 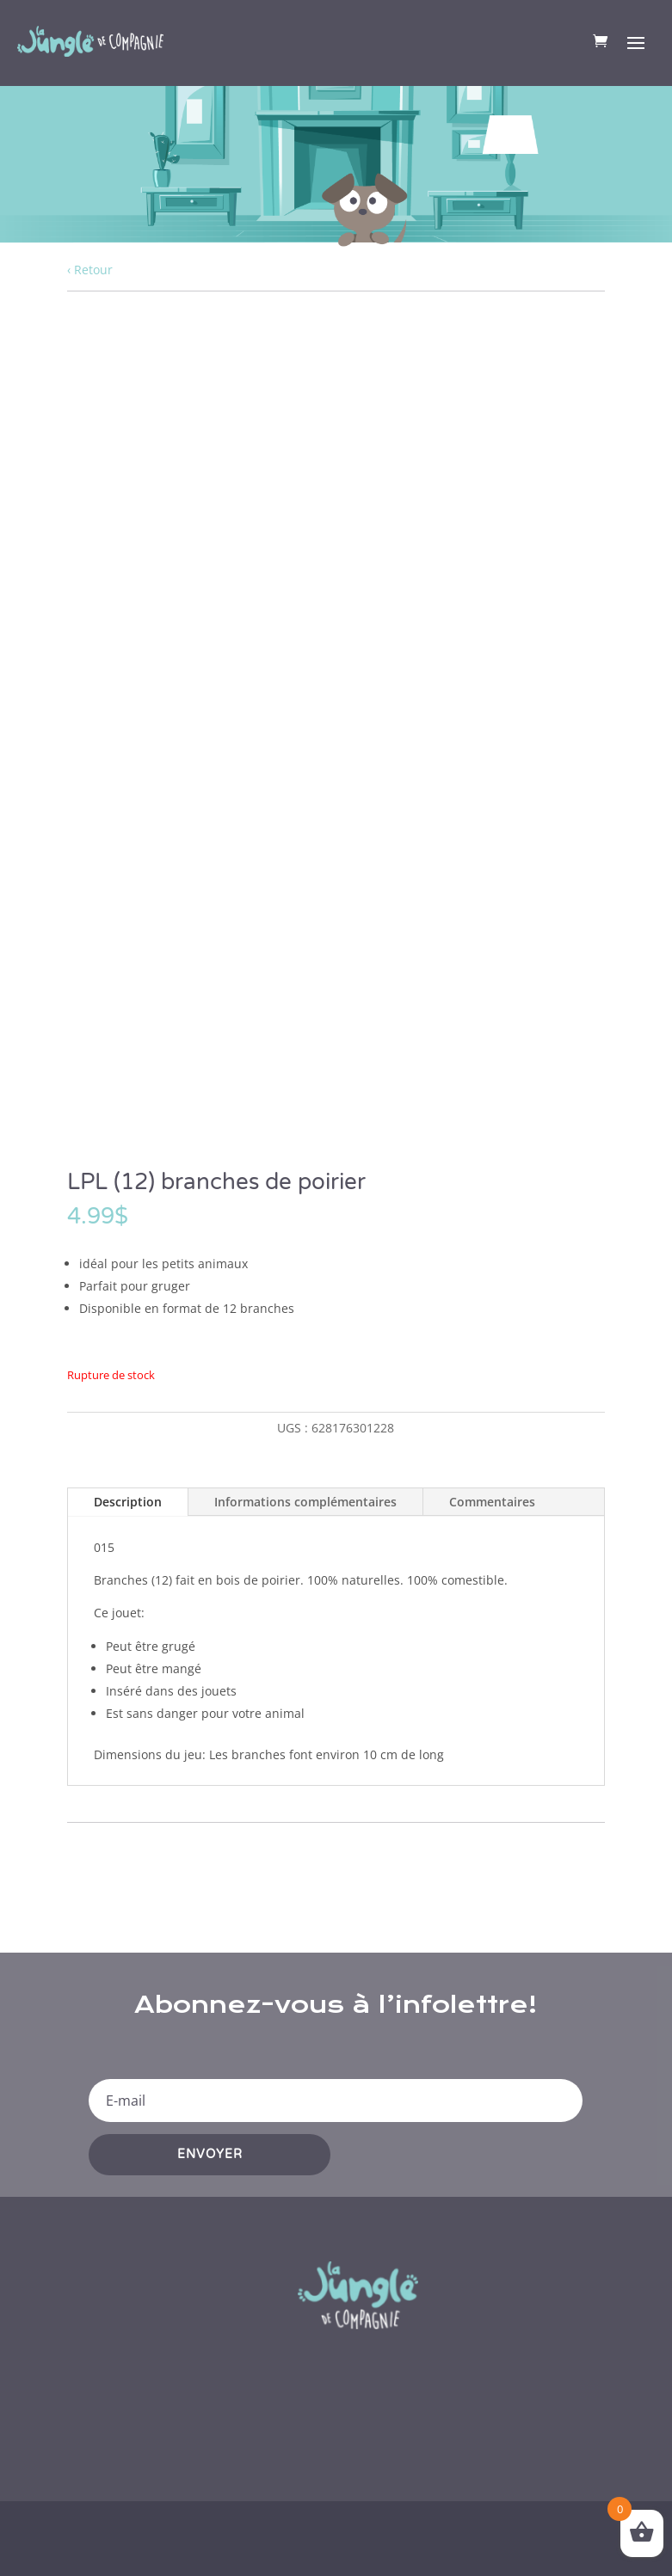 I want to click on Informations complémentaires, so click(x=305, y=1501).